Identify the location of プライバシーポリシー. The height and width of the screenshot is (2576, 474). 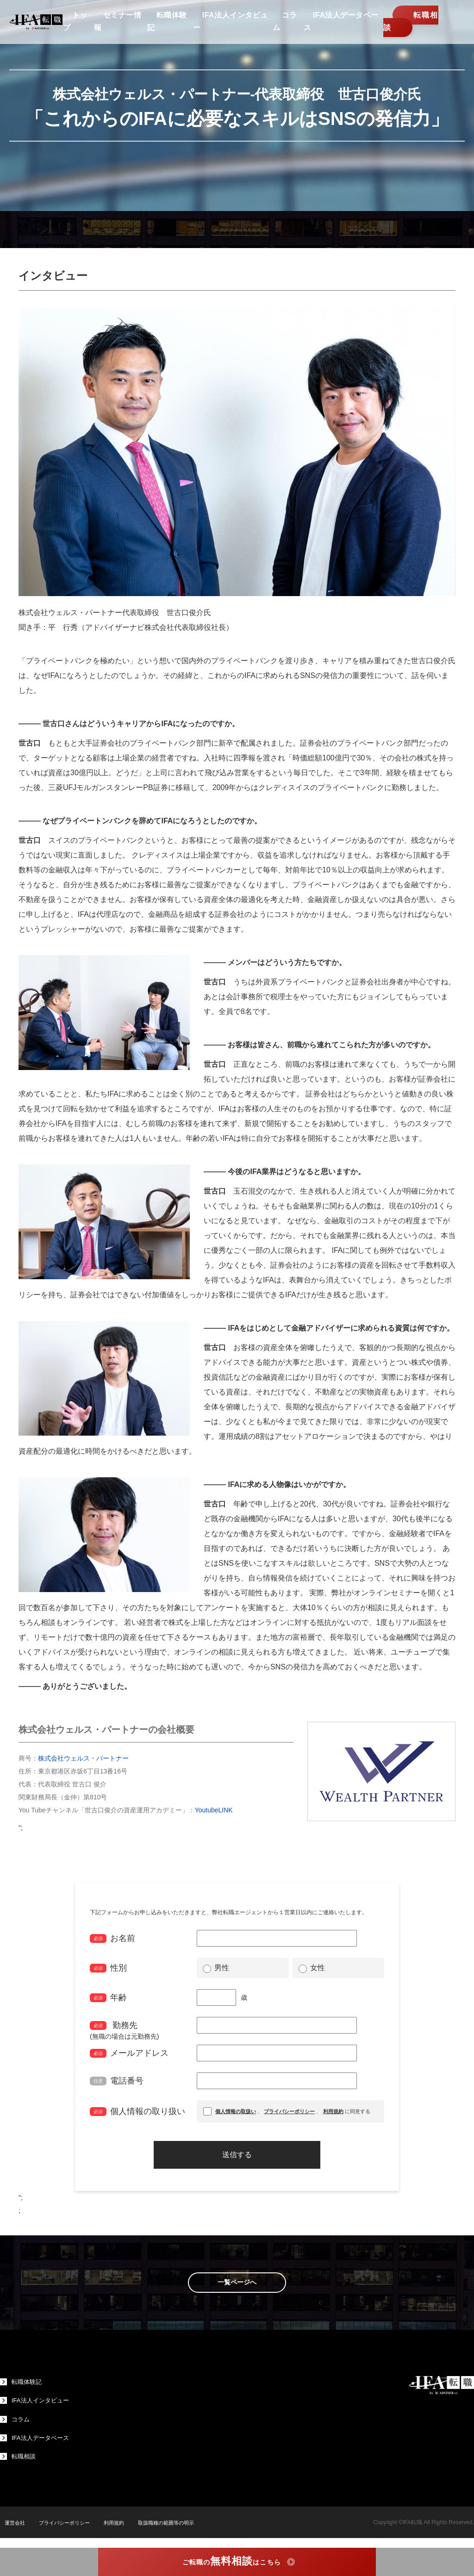
(64, 2529).